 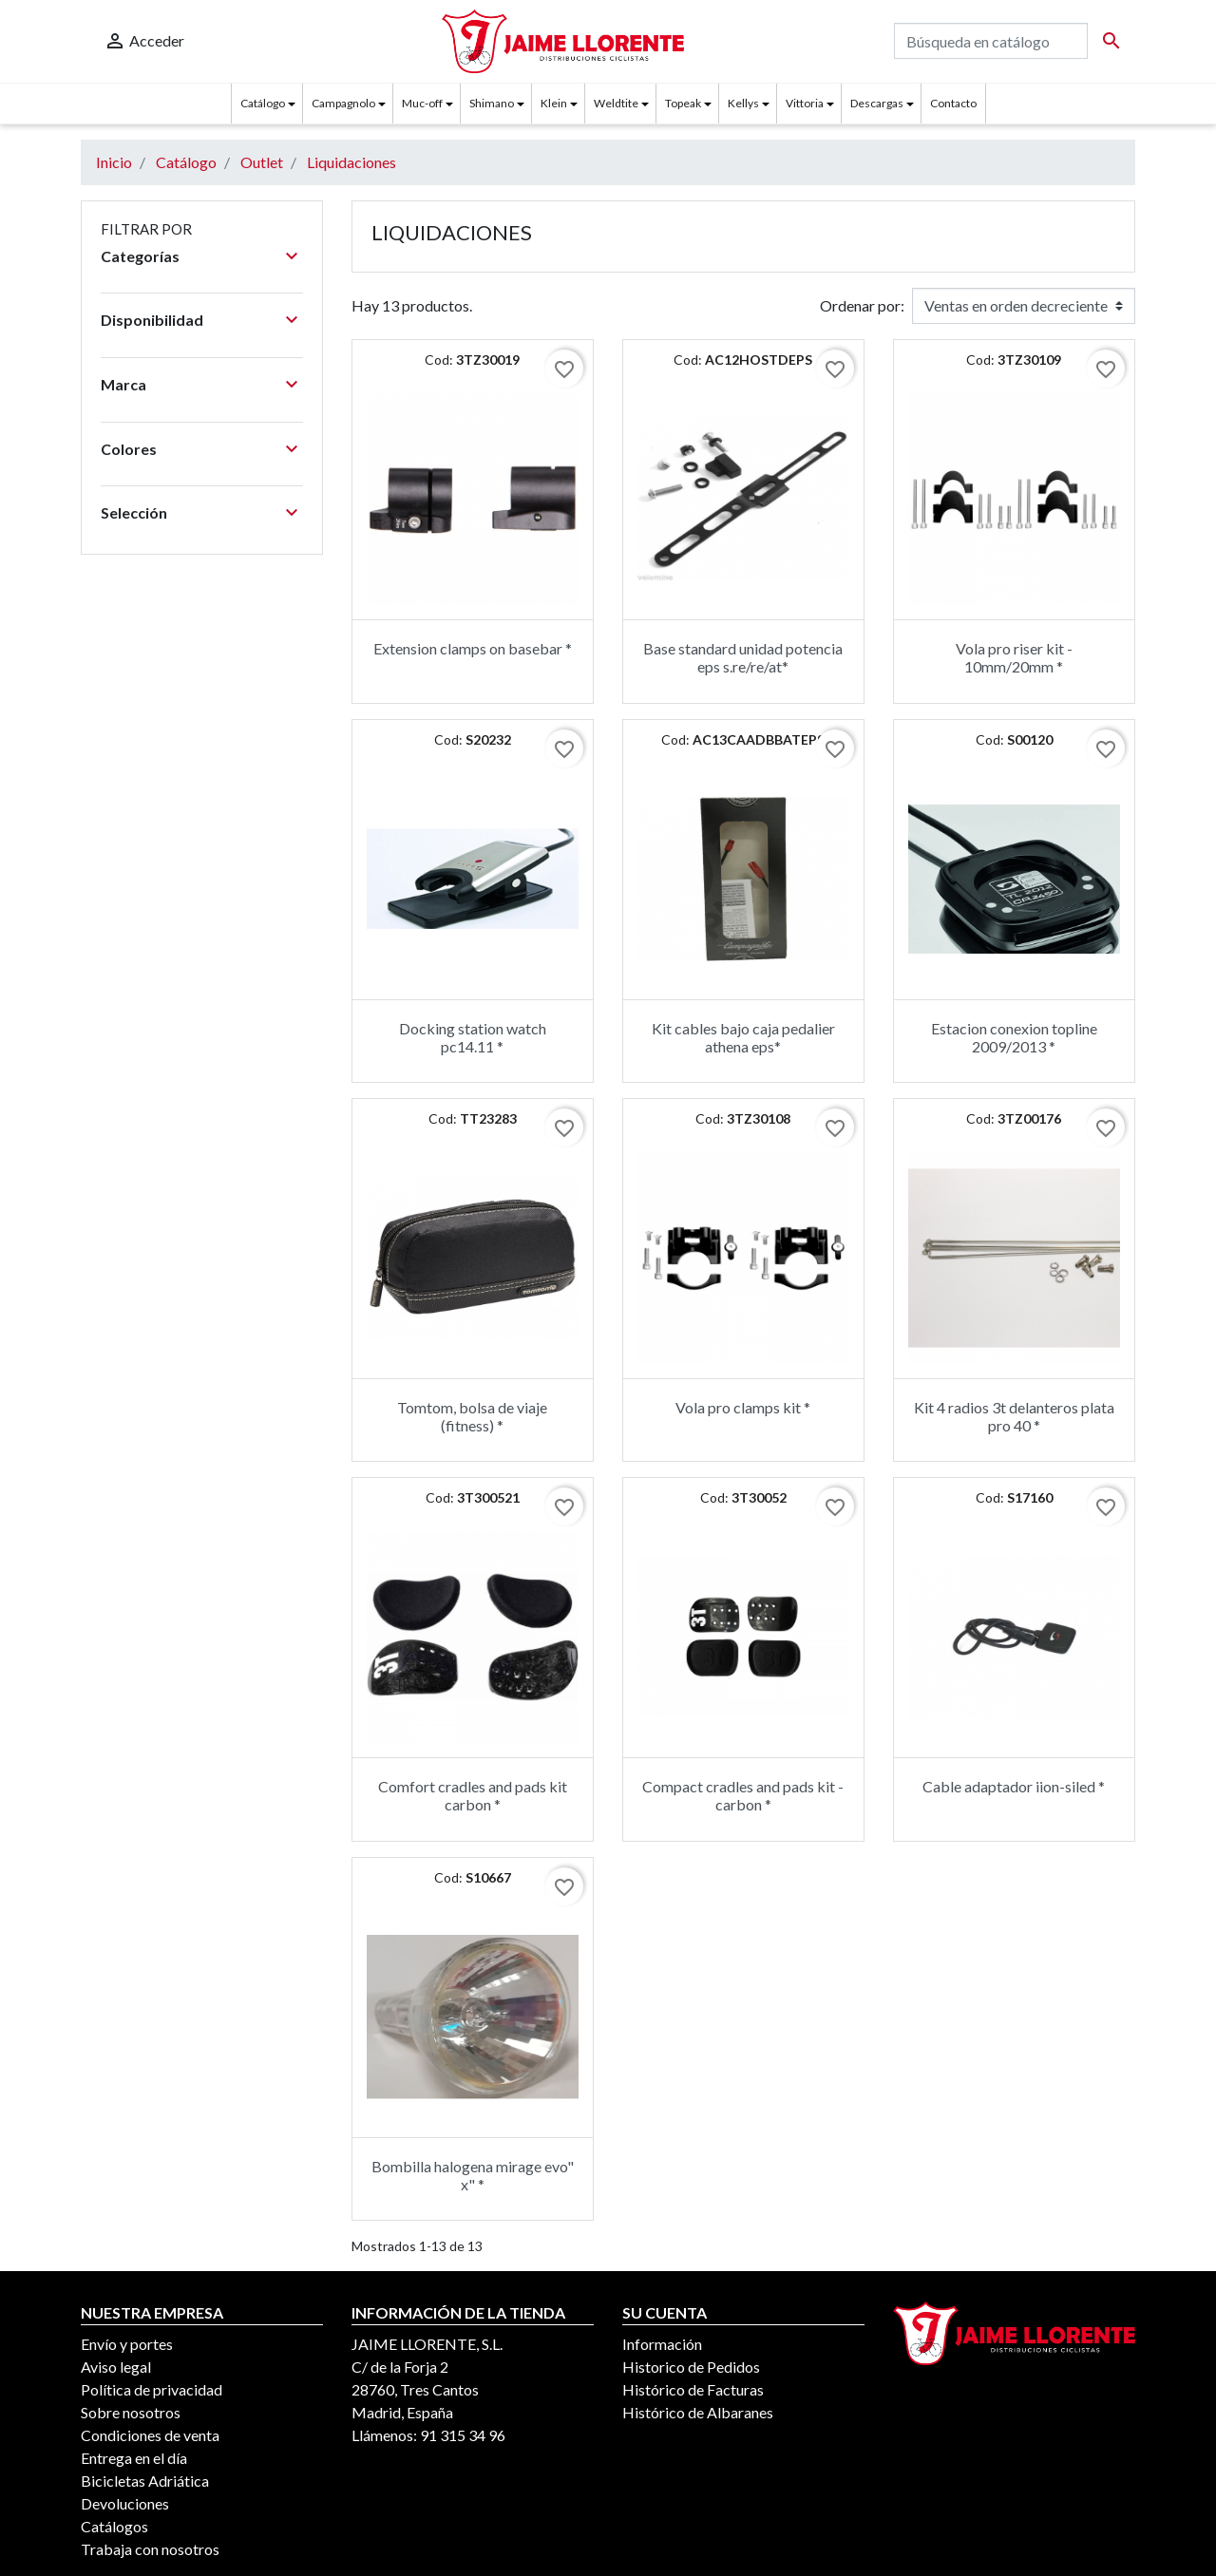 What do you see at coordinates (1013, 1786) in the screenshot?
I see `Cable adaptador iion-siled *` at bounding box center [1013, 1786].